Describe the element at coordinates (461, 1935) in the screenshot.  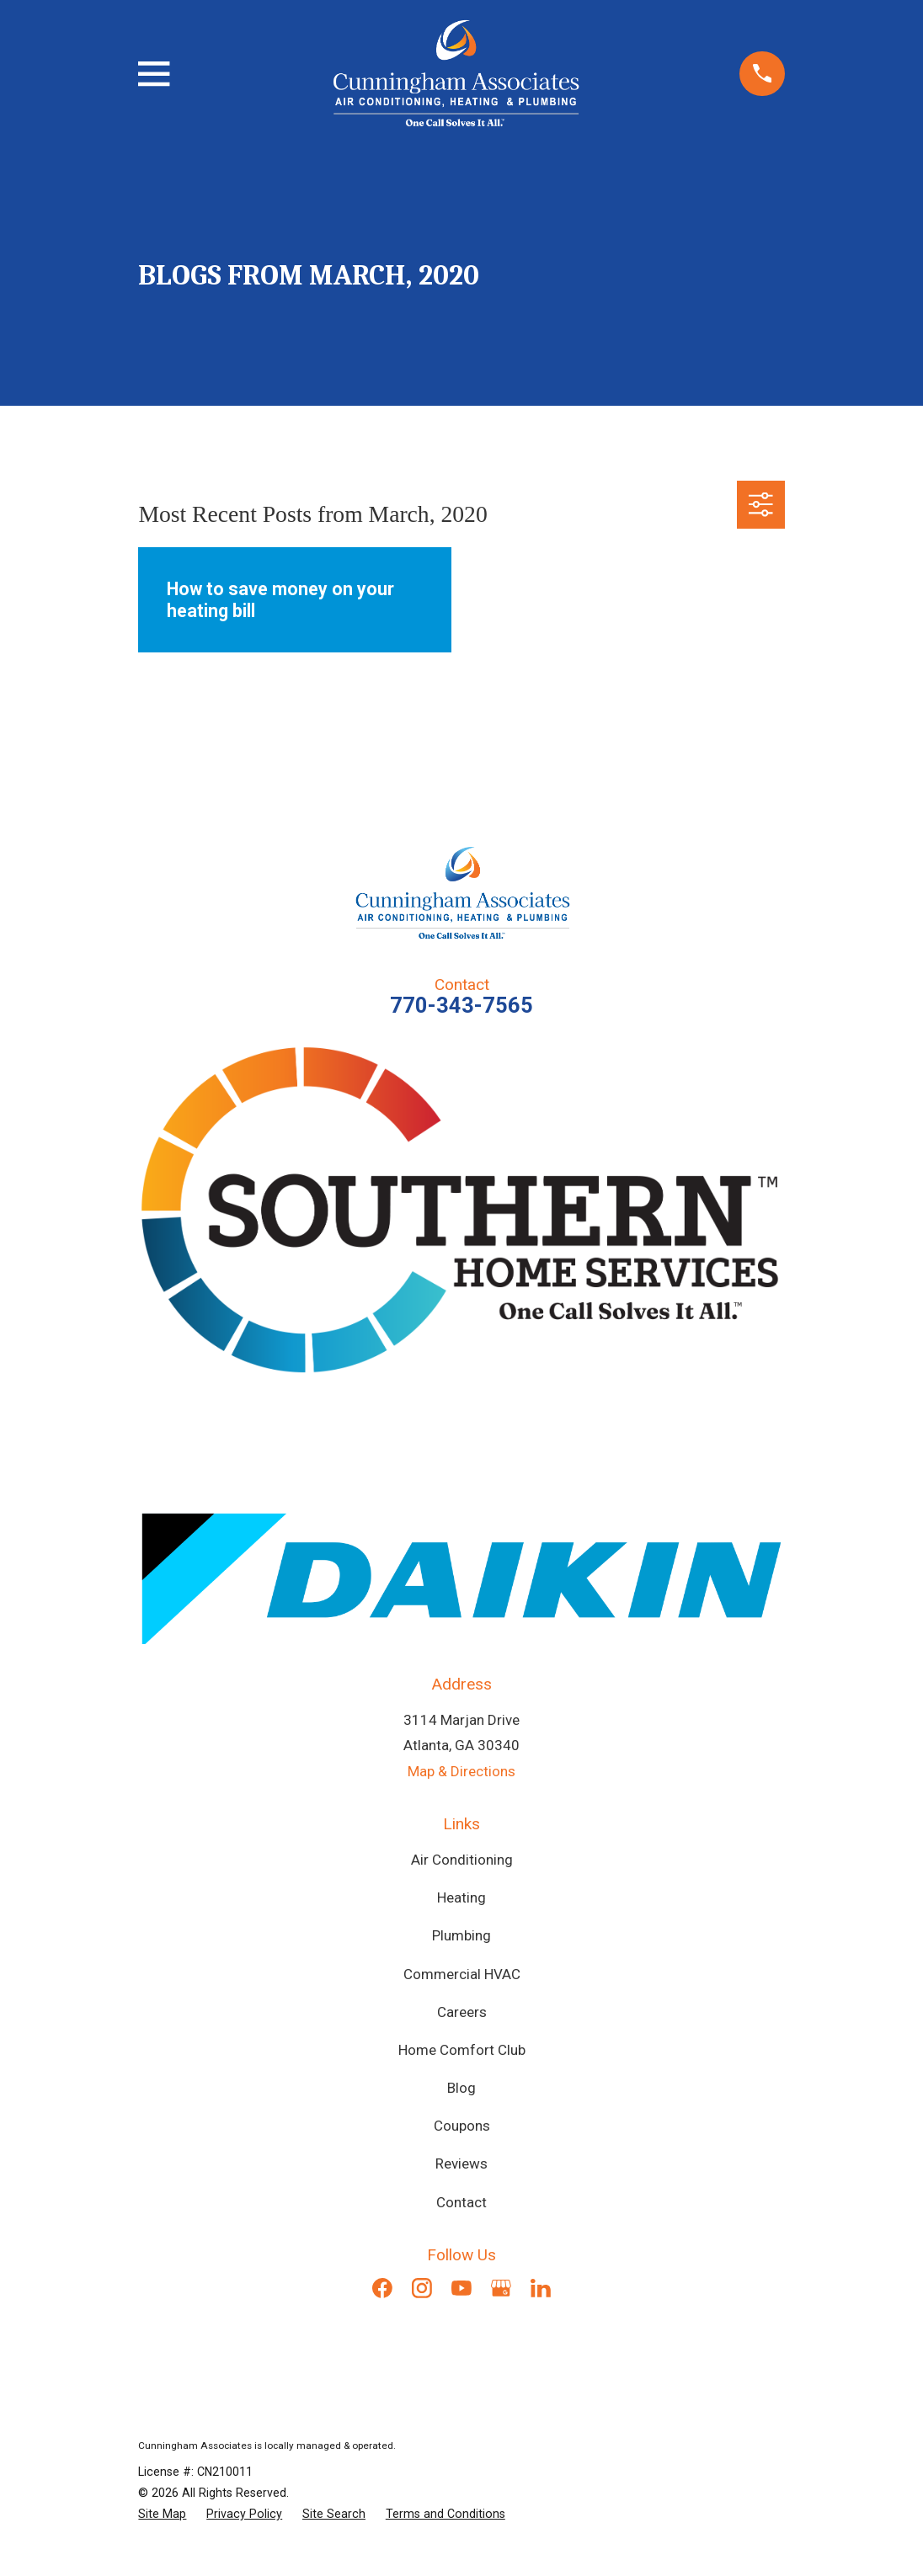
I see `Plumbing` at that location.